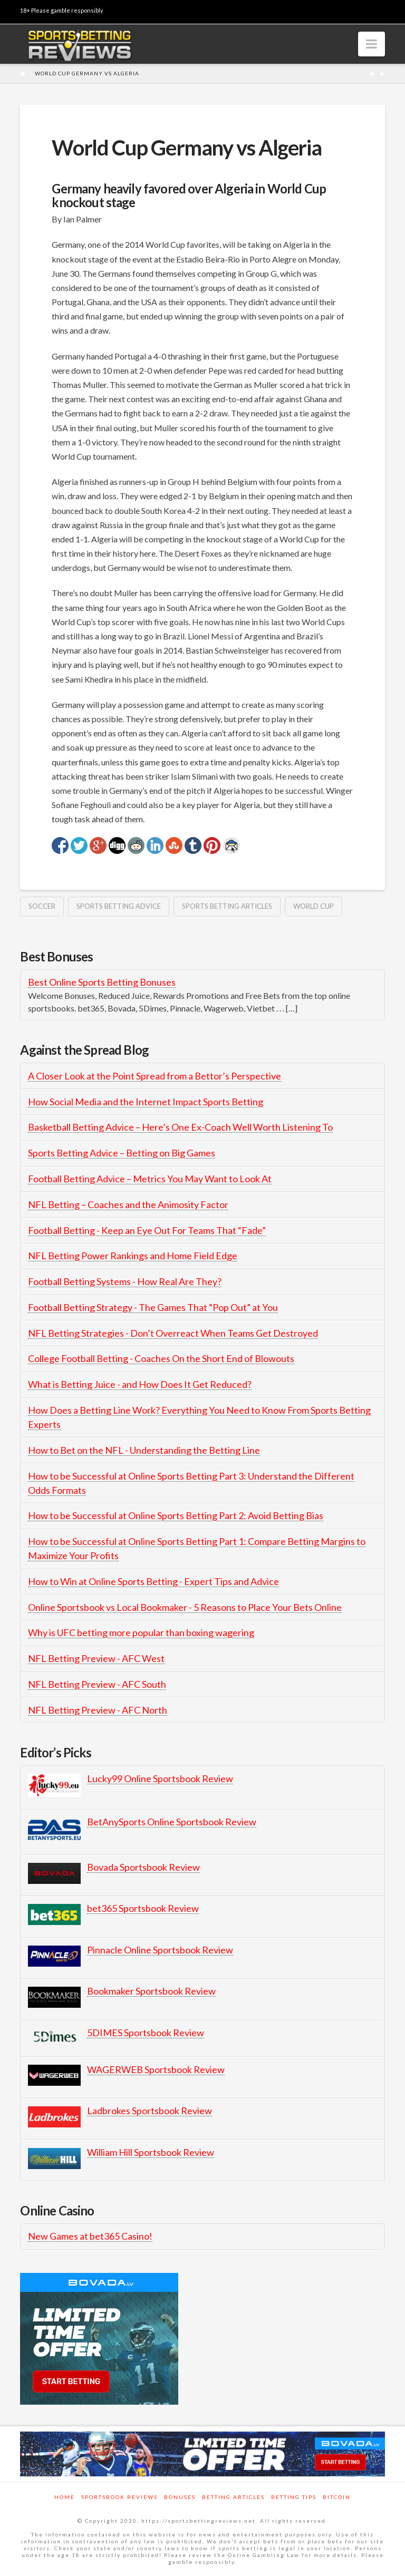  I want to click on Home, so click(64, 2497).